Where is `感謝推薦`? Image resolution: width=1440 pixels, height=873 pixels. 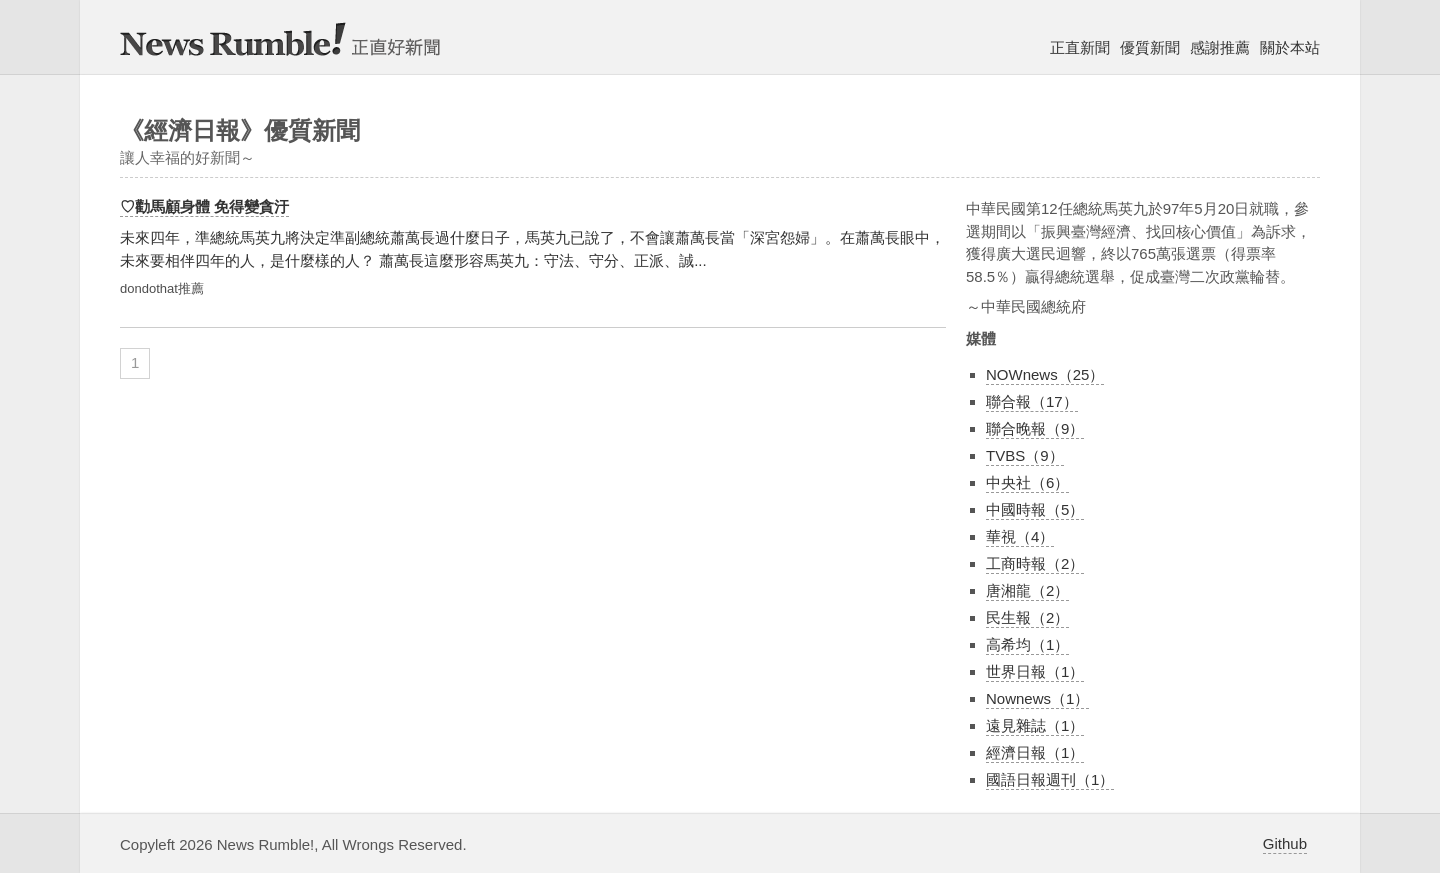 感謝推薦 is located at coordinates (1220, 47).